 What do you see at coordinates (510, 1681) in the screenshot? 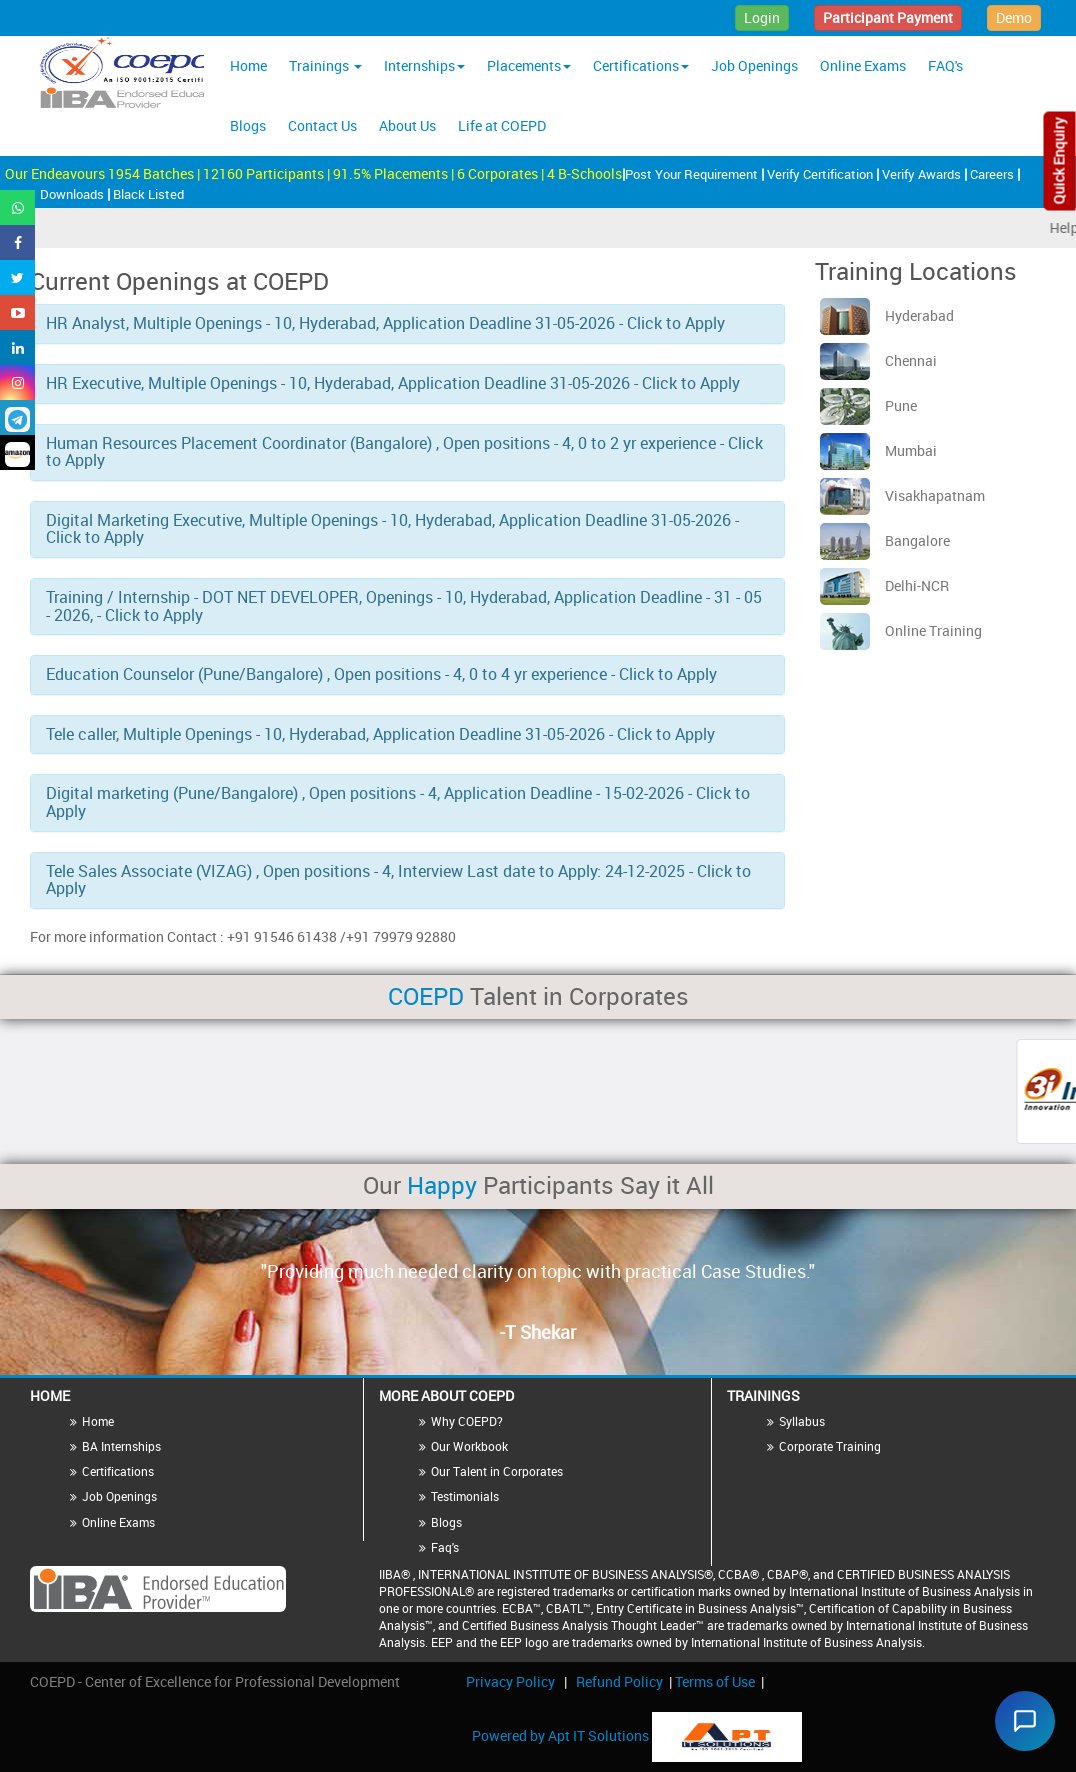
I see `Privacy Policy` at bounding box center [510, 1681].